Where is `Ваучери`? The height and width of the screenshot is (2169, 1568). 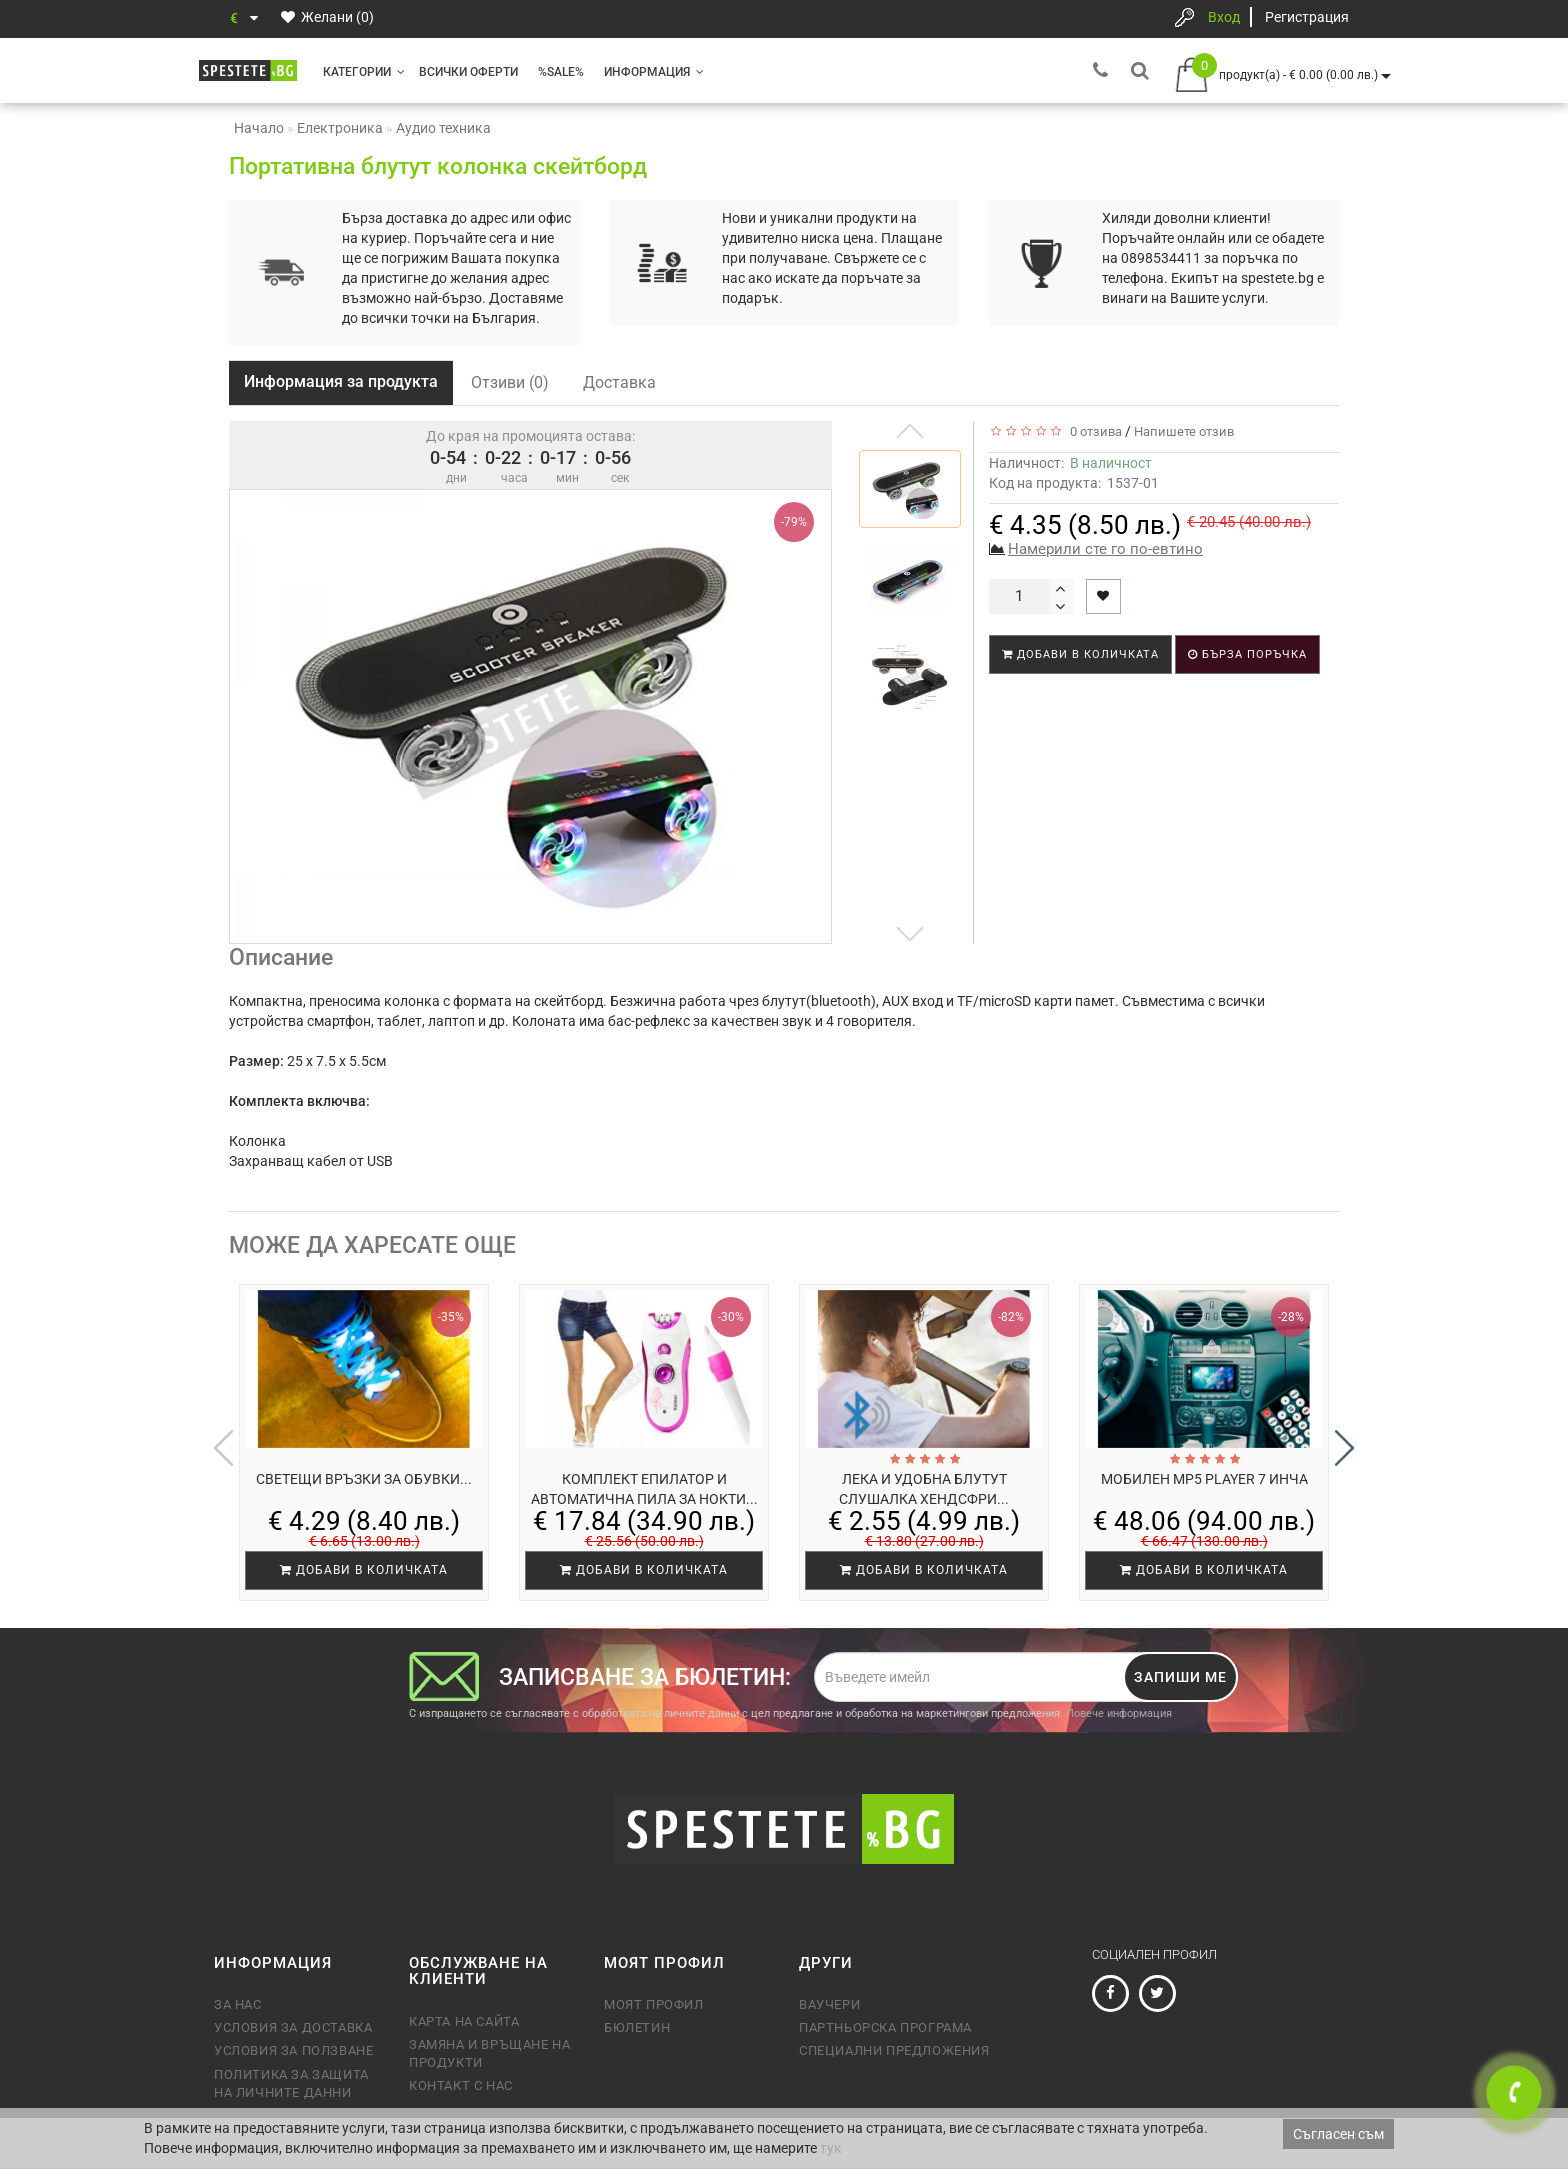
Ваучери is located at coordinates (829, 2004).